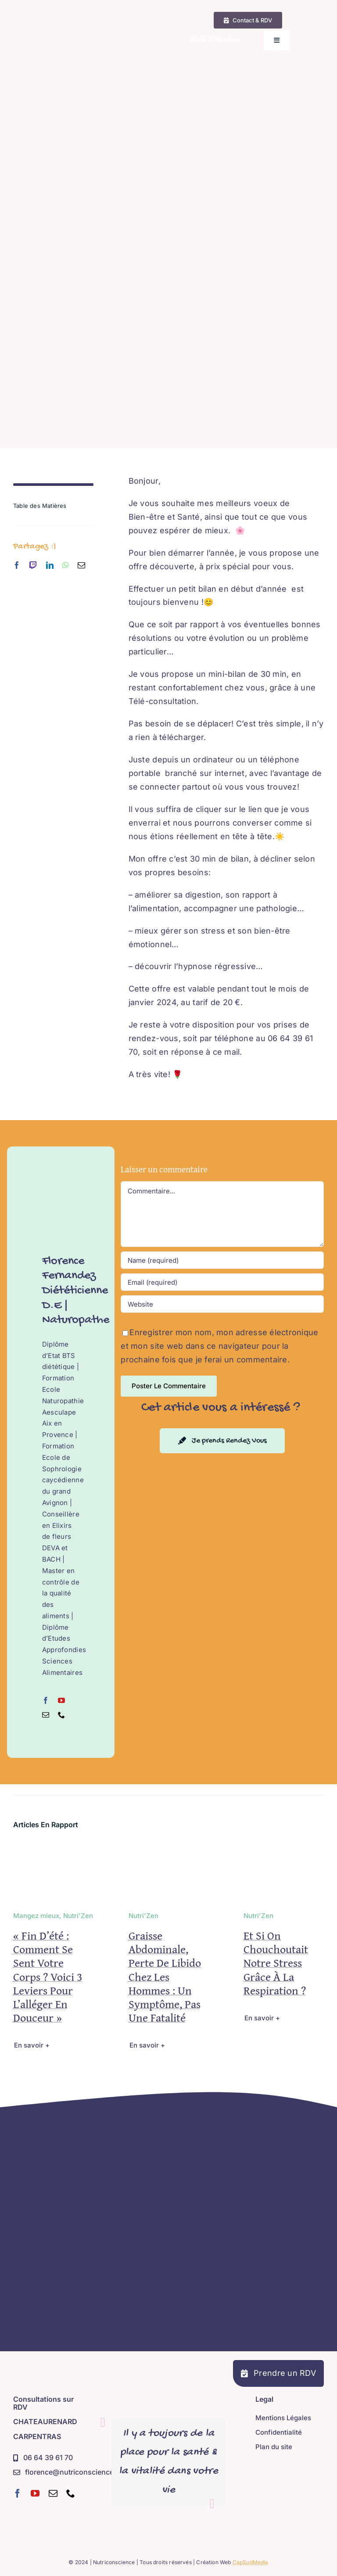 This screenshot has width=337, height=2576. What do you see at coordinates (61, 1714) in the screenshot?
I see `[fusion-phone]` at bounding box center [61, 1714].